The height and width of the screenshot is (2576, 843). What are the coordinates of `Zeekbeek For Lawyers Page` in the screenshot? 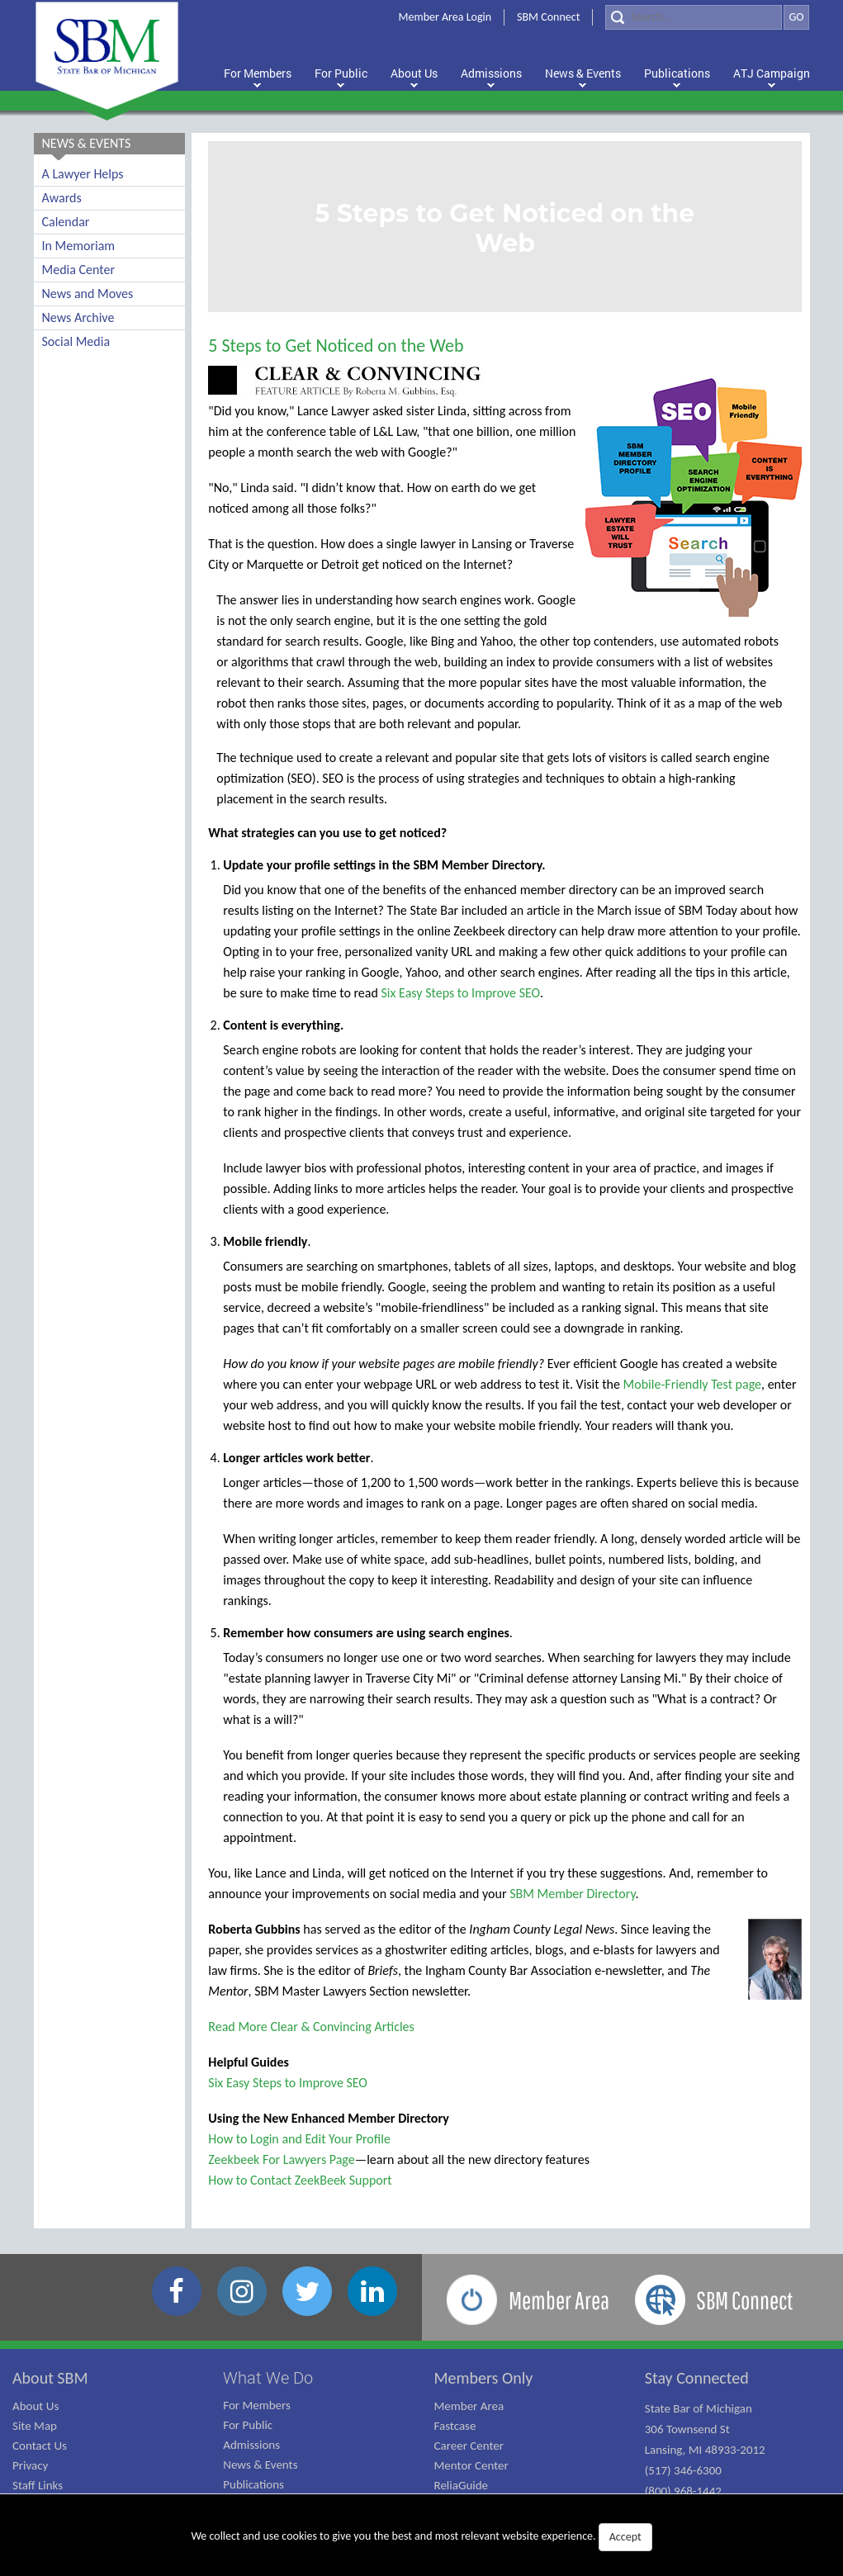 It's located at (281, 2159).